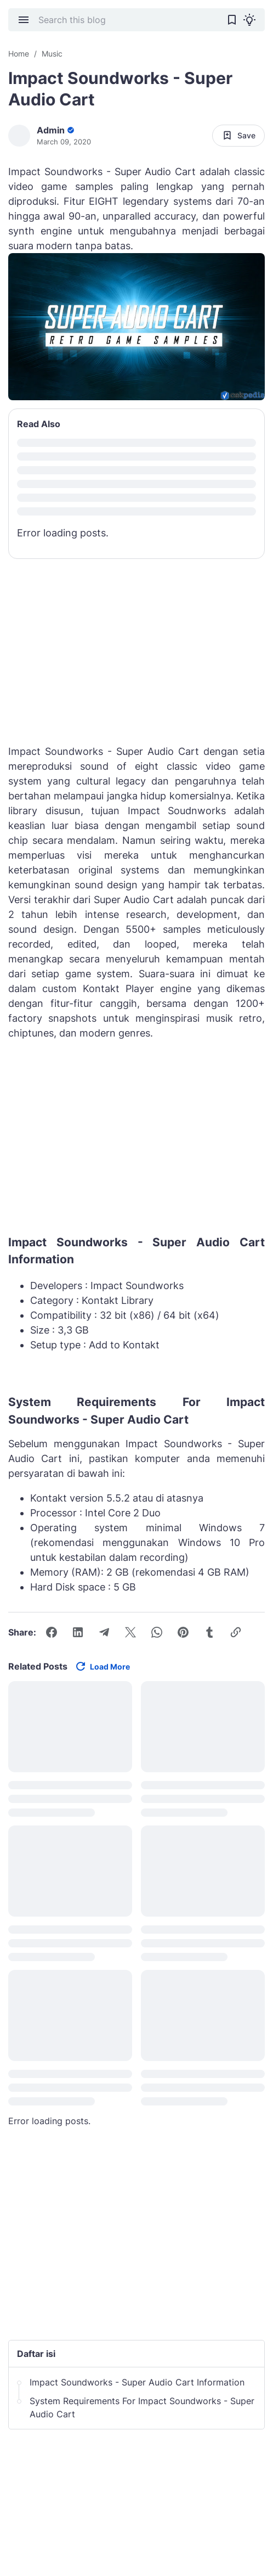 The height and width of the screenshot is (2576, 273). I want to click on [X], so click(130, 1632).